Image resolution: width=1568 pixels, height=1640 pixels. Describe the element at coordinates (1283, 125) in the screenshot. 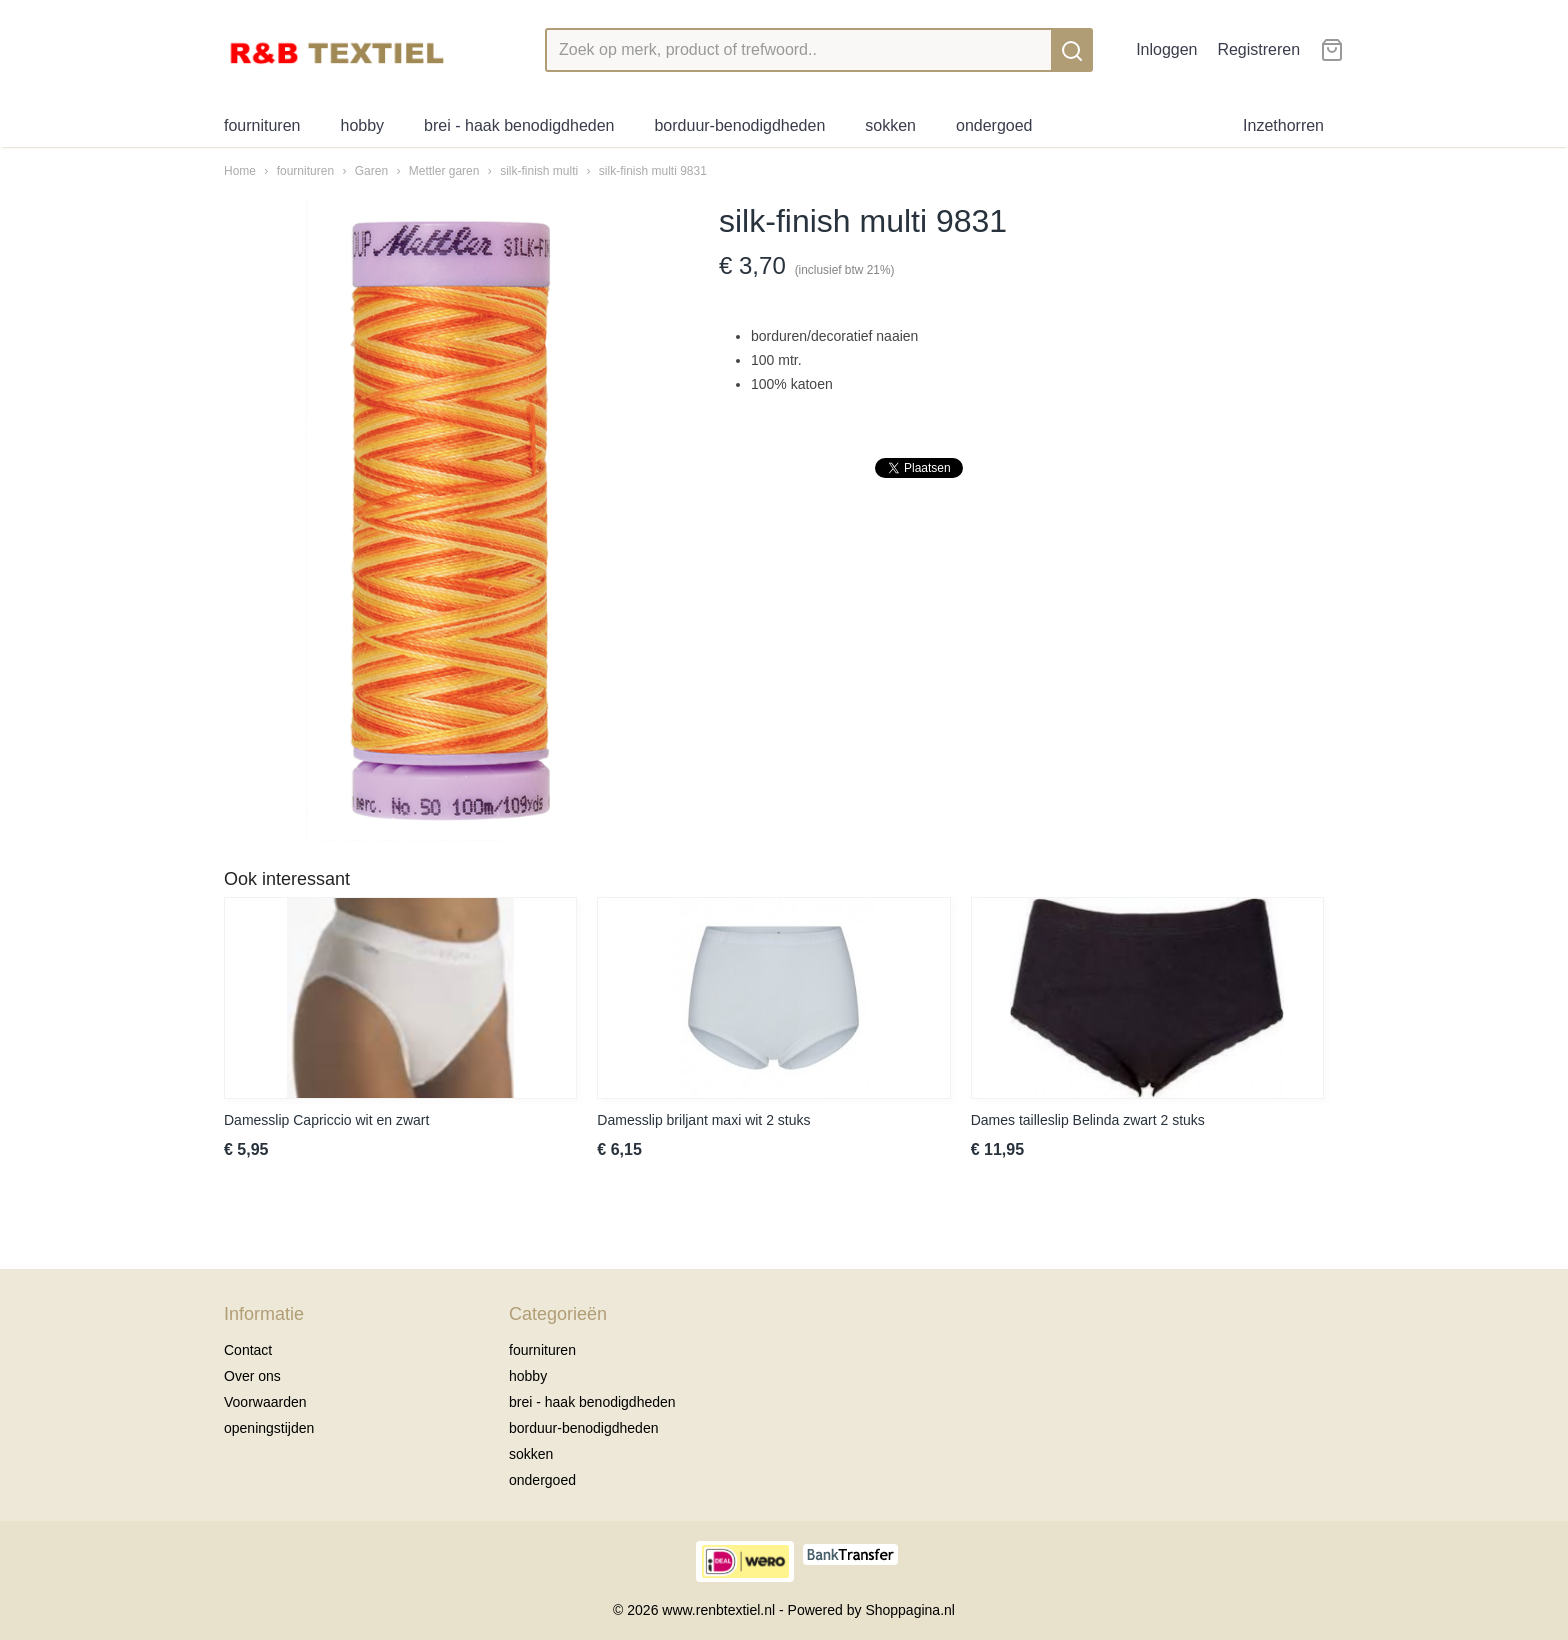

I see `Inzethorren` at that location.